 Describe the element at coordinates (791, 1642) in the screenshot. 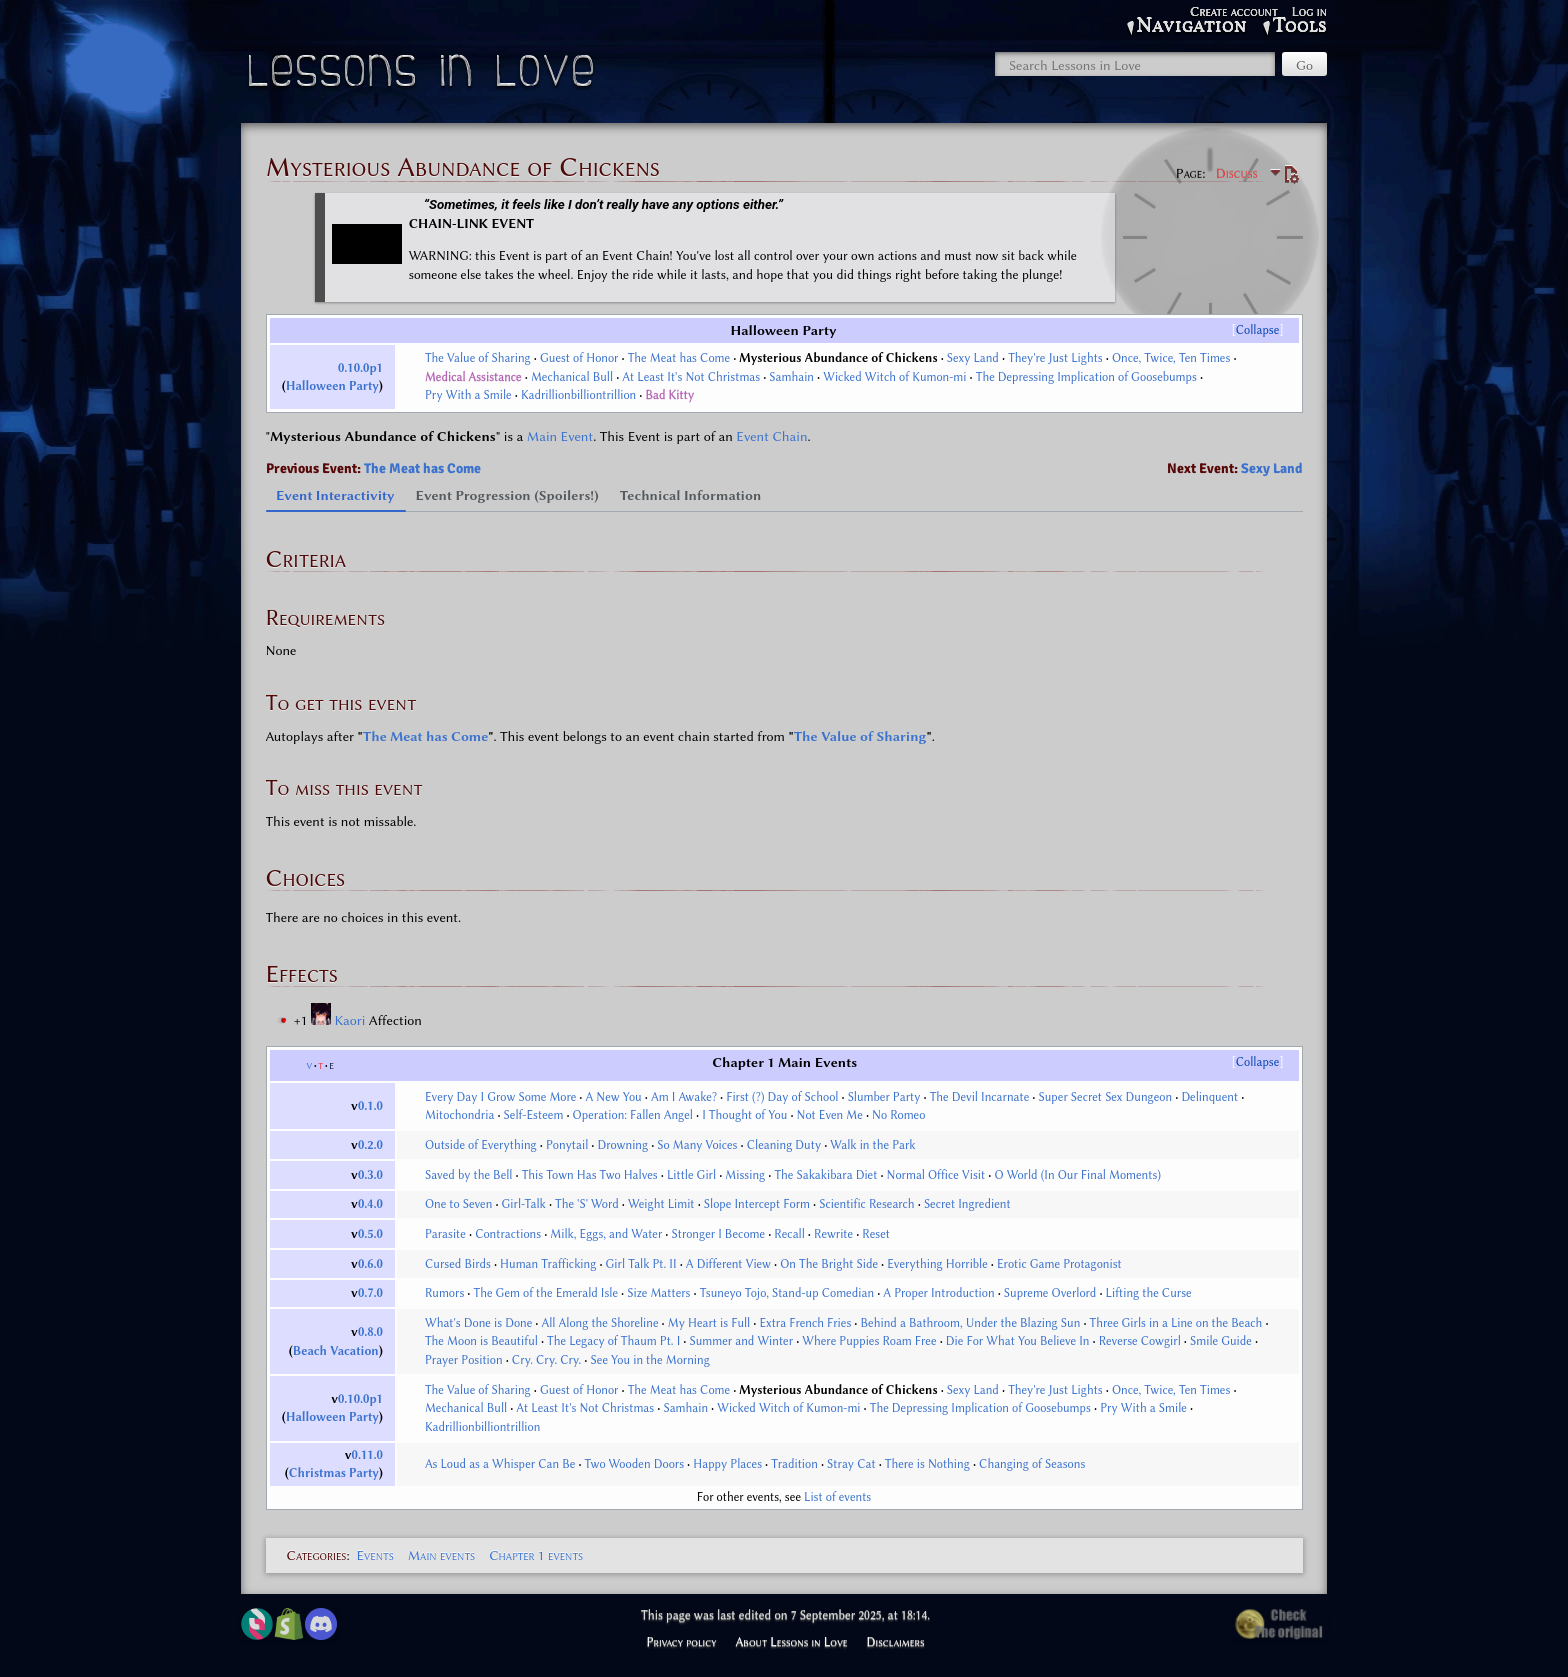

I see `About Lessons in Love` at that location.